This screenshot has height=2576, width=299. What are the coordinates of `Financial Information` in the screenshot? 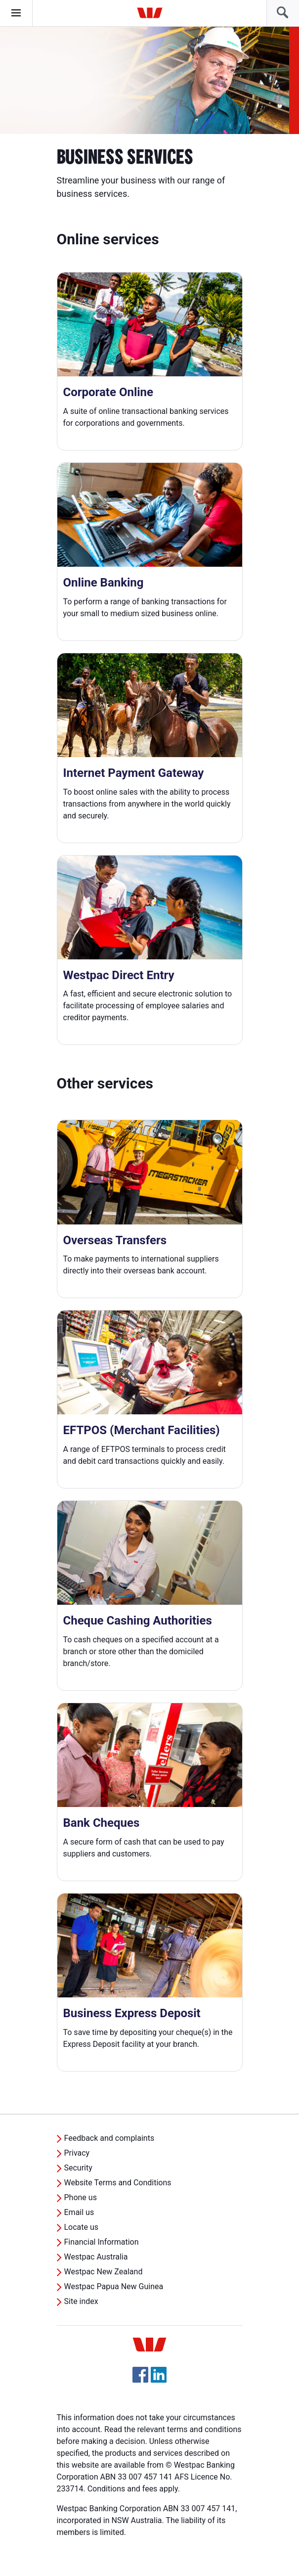 It's located at (101, 2242).